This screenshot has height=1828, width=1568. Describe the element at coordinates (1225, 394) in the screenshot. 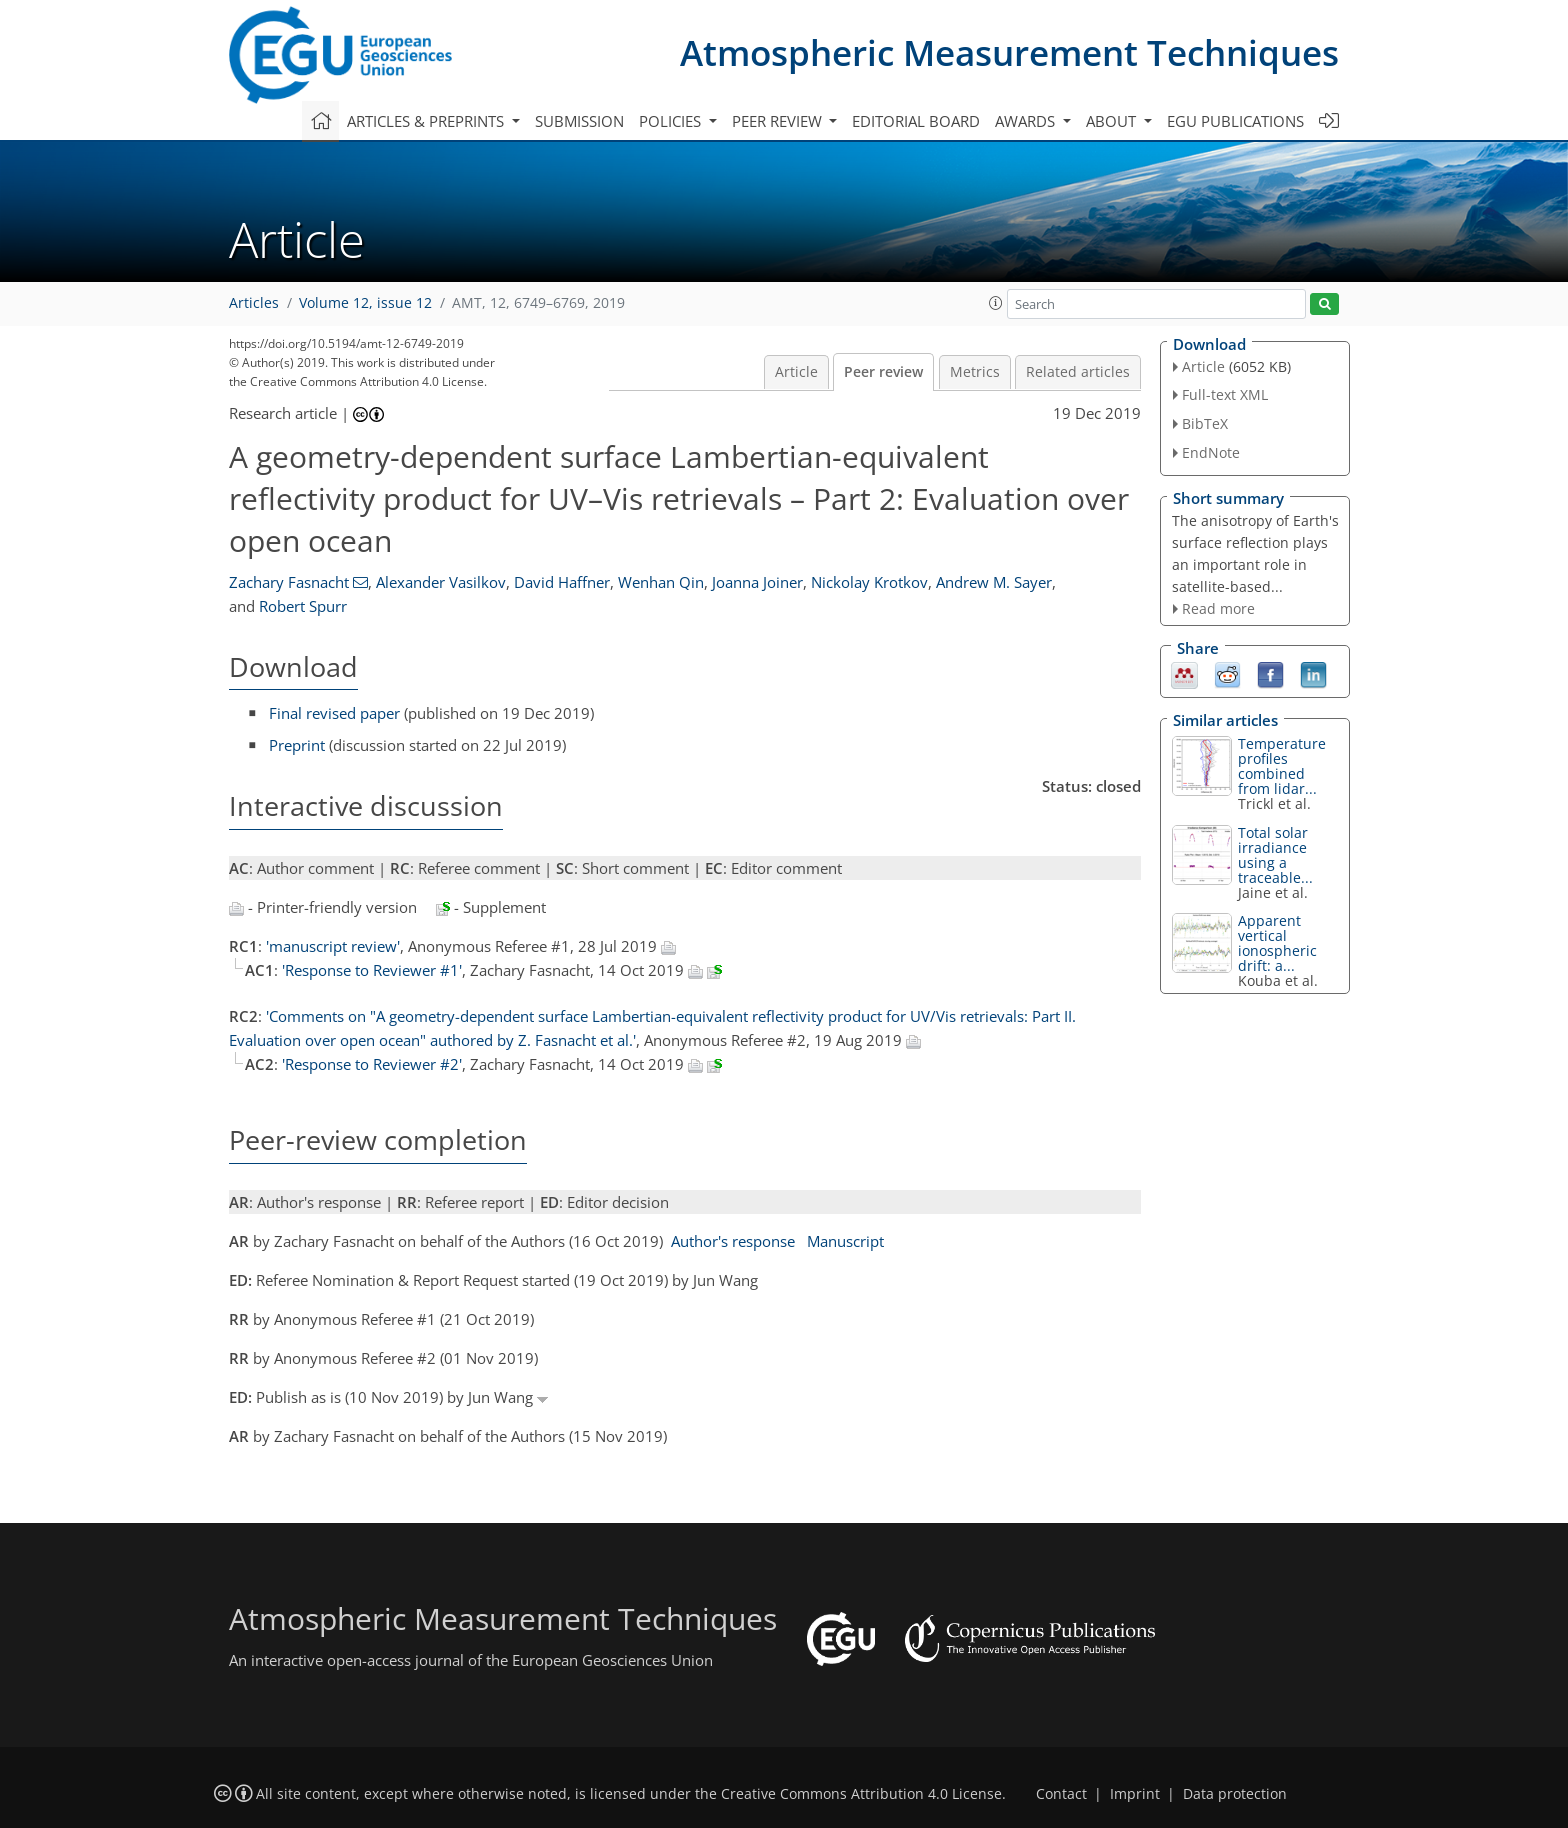

I see `Full-text XML` at that location.